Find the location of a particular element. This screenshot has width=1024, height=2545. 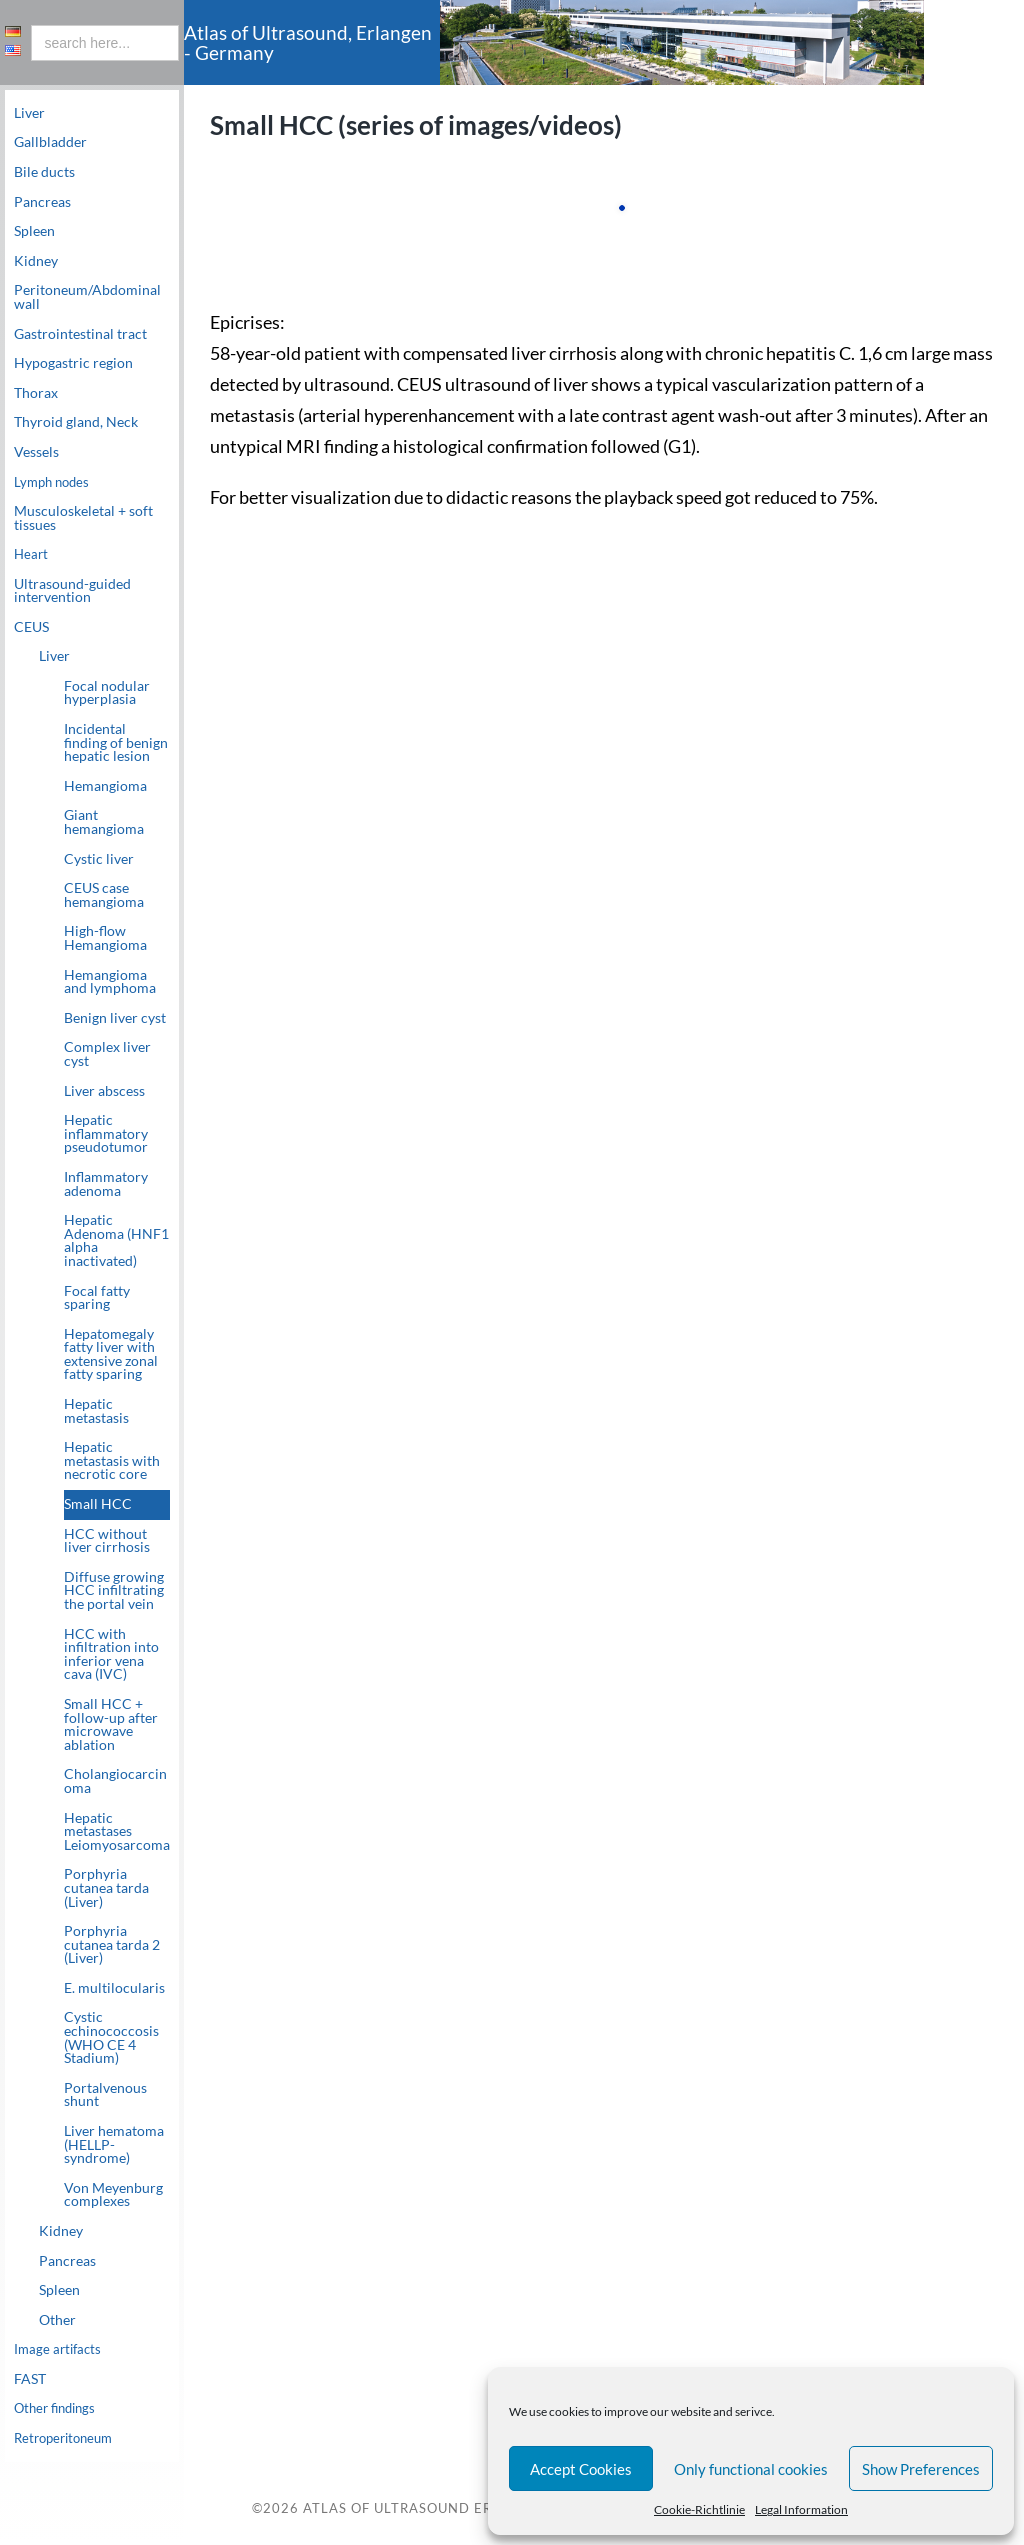

Vessels is located at coordinates (36, 452).